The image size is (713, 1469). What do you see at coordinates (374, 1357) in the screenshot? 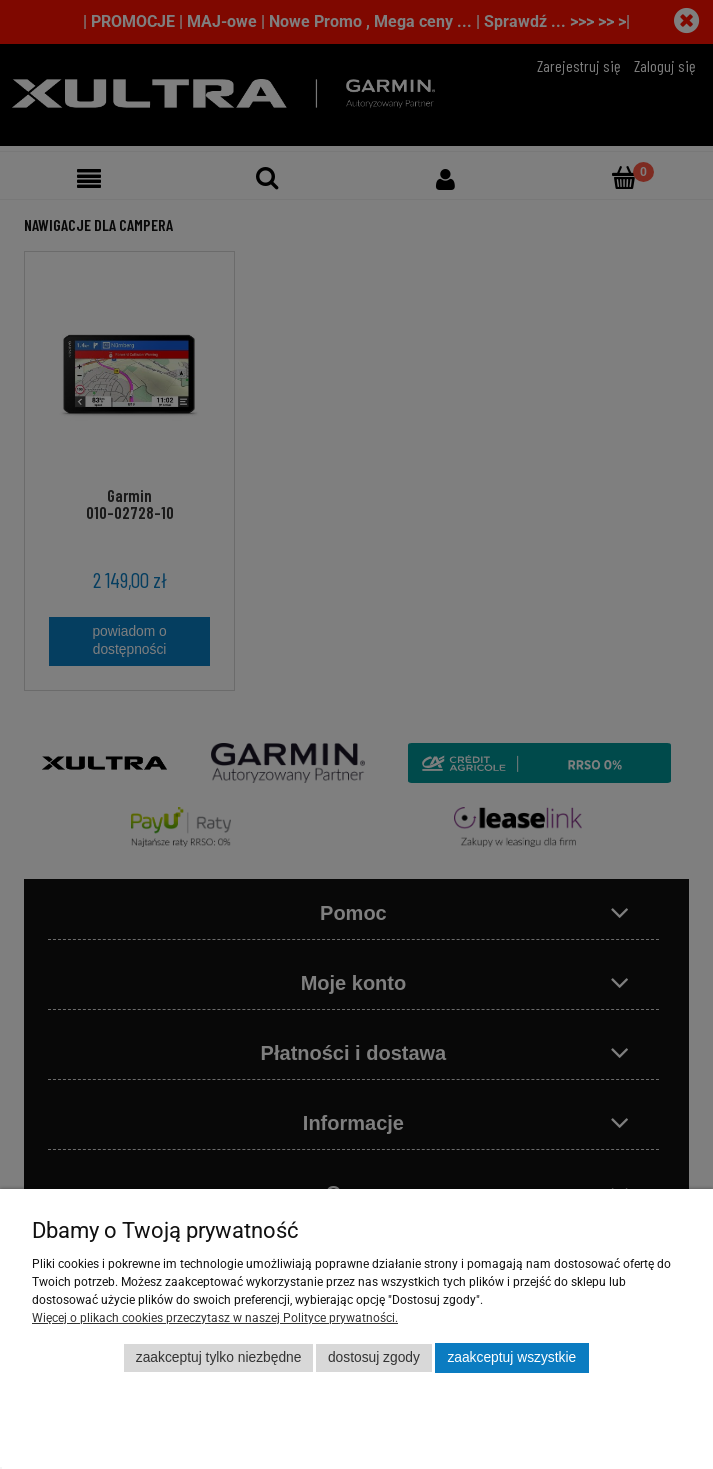
I see `Dostosuj zgody` at bounding box center [374, 1357].